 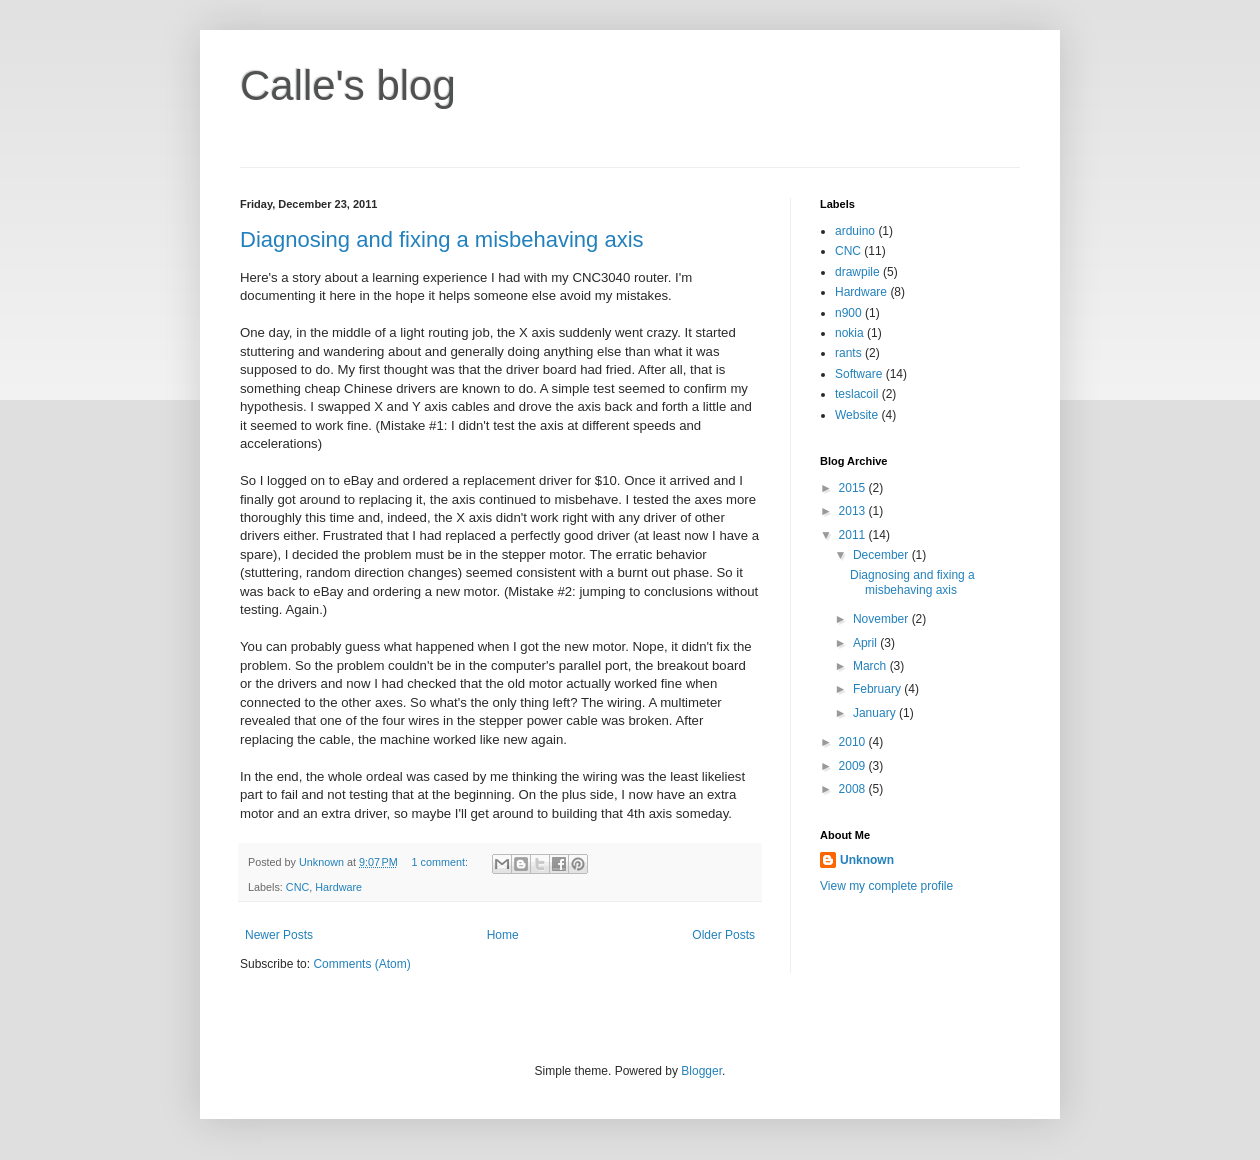 I want to click on Hardware, so click(x=338, y=887).